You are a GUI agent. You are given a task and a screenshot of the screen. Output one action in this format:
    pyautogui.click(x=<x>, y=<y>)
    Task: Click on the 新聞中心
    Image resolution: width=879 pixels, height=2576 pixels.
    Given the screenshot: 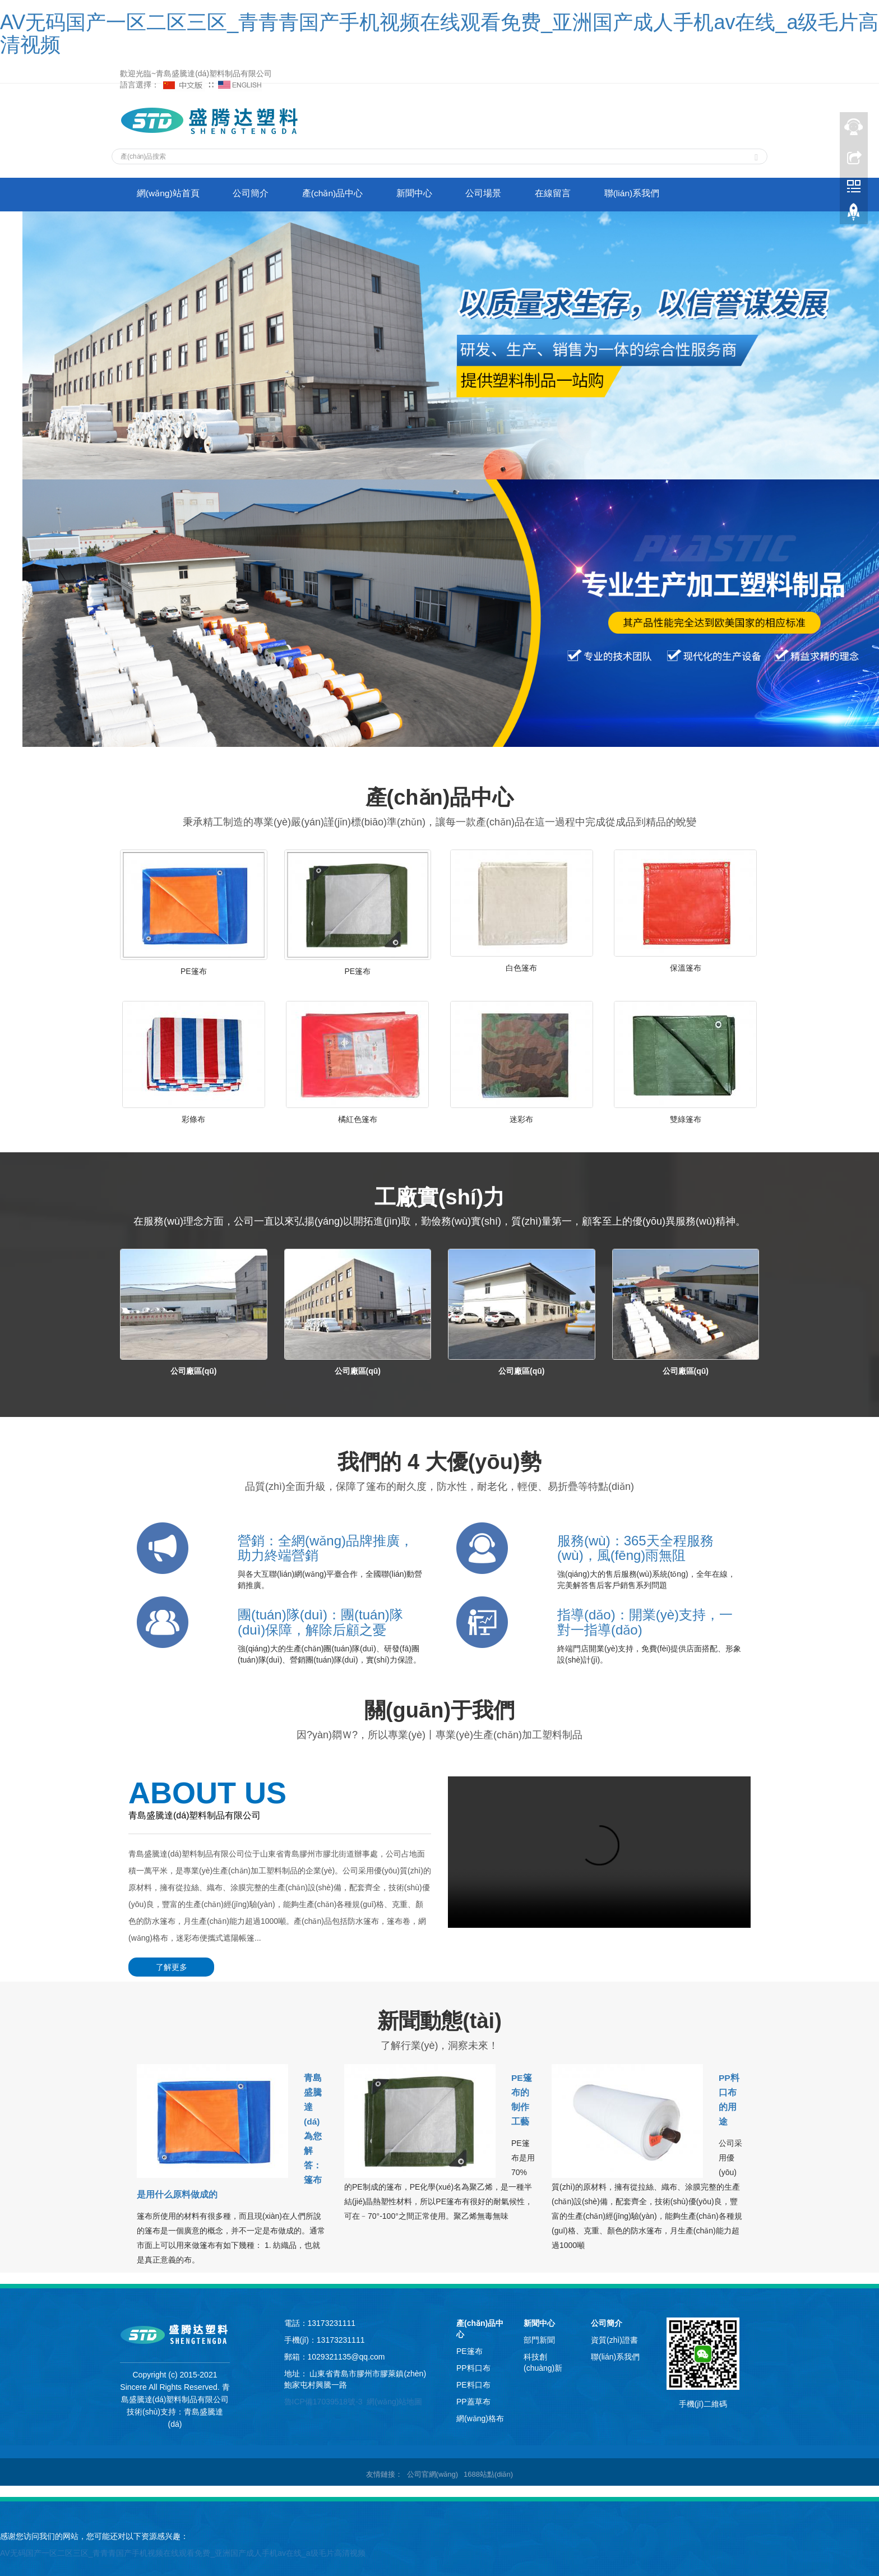 What is the action you would take?
    pyautogui.click(x=432, y=194)
    